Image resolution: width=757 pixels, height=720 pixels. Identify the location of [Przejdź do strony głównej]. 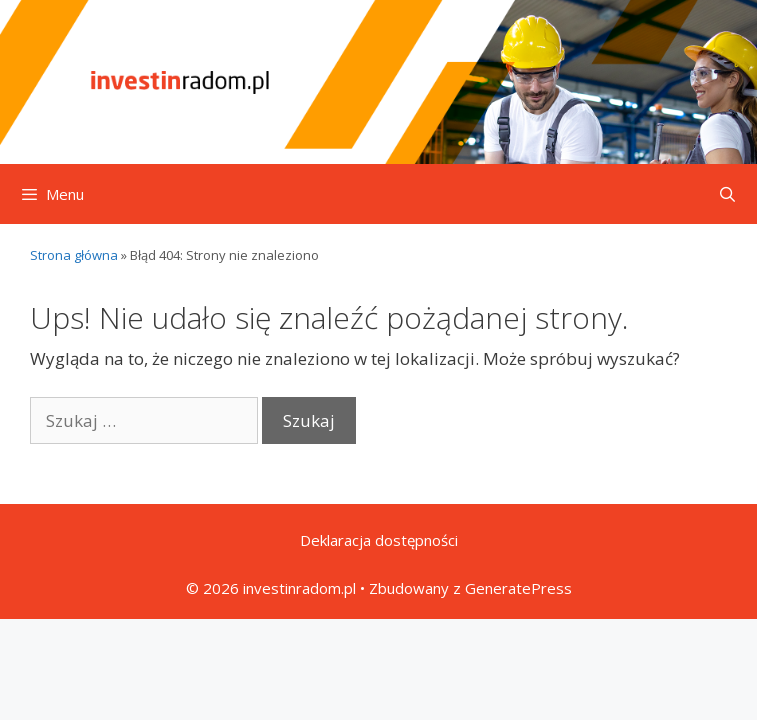
(378, 82).